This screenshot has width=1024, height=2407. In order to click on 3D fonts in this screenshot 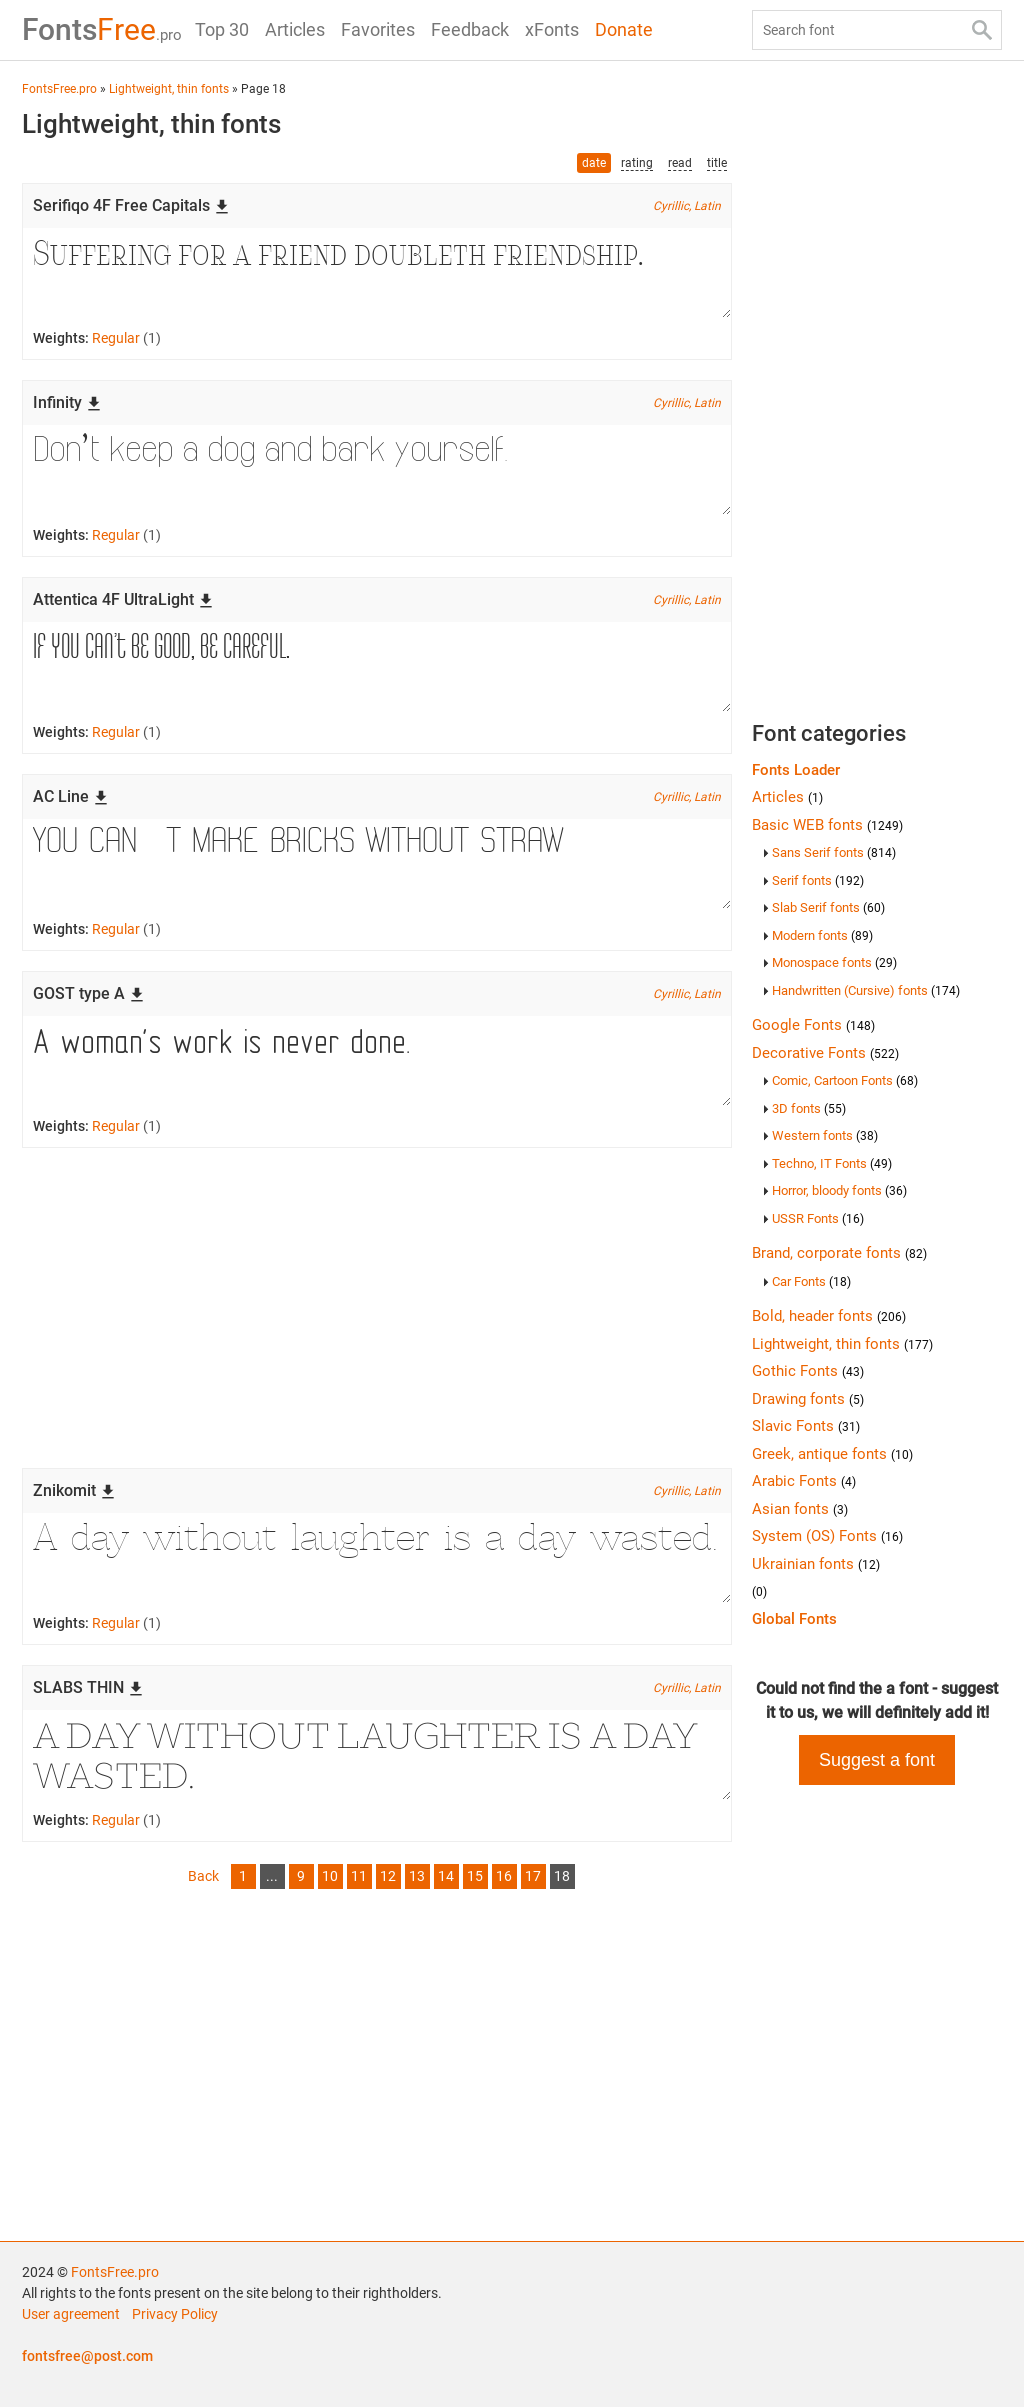, I will do `click(809, 1108)`.